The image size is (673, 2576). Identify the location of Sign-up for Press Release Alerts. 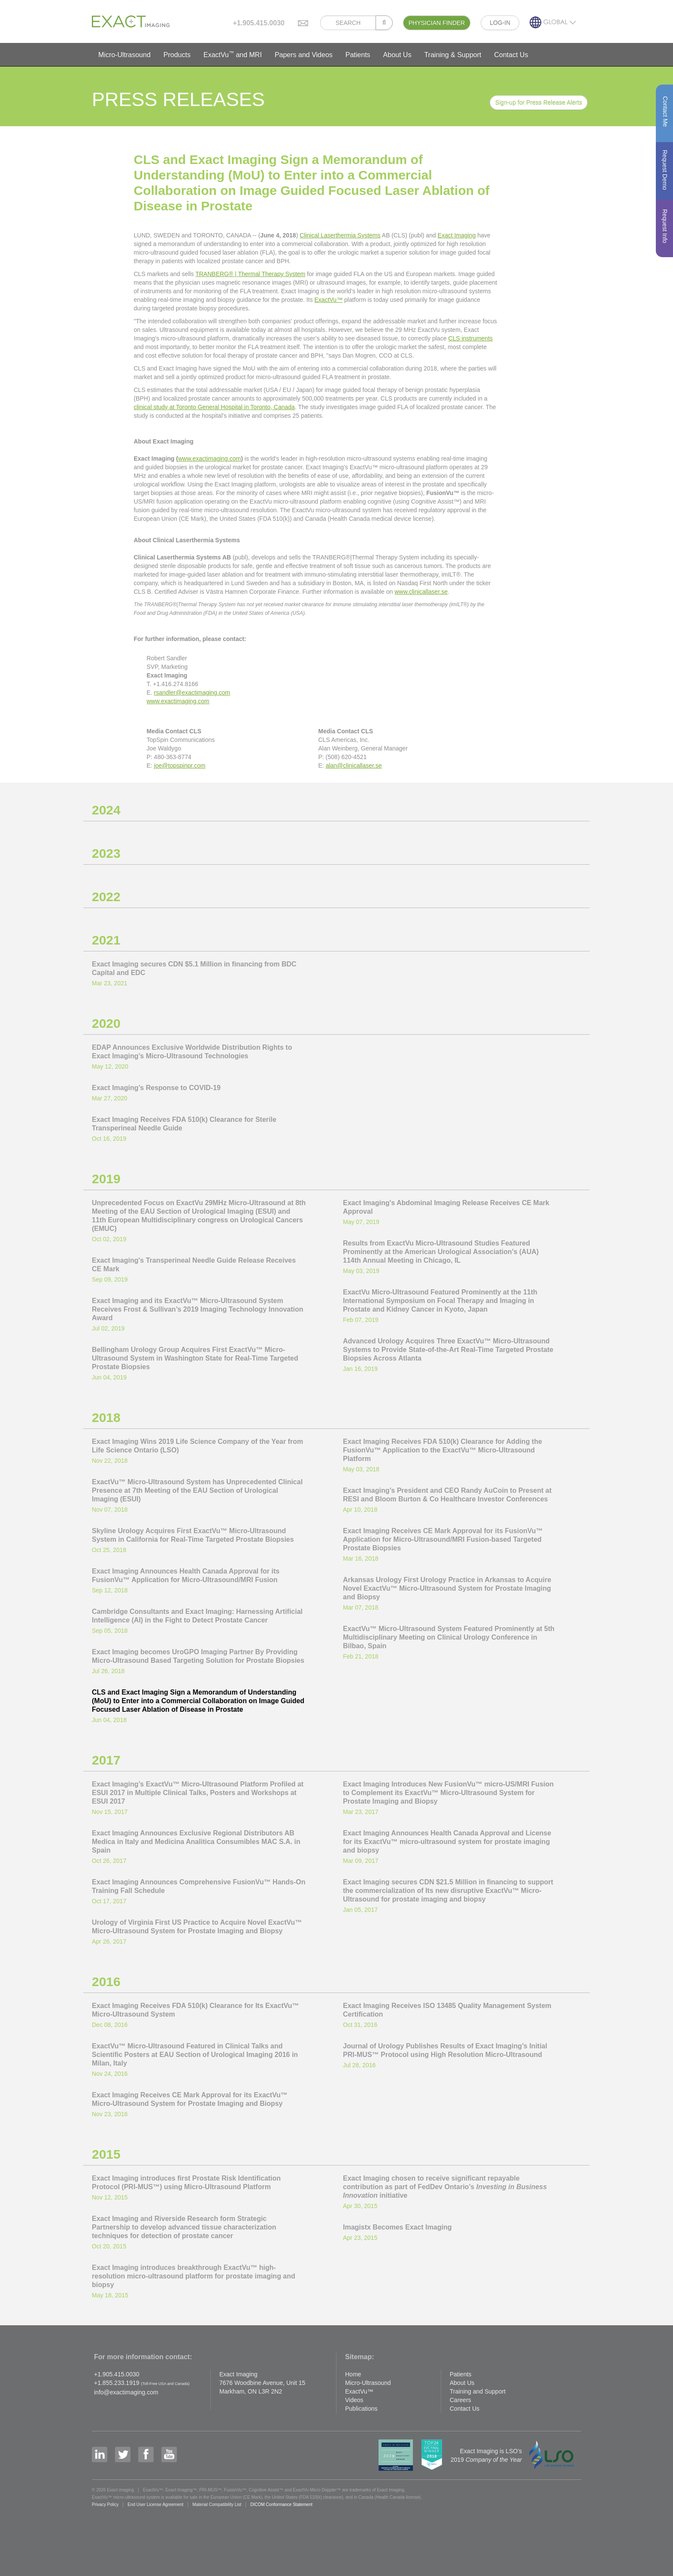
(538, 102).